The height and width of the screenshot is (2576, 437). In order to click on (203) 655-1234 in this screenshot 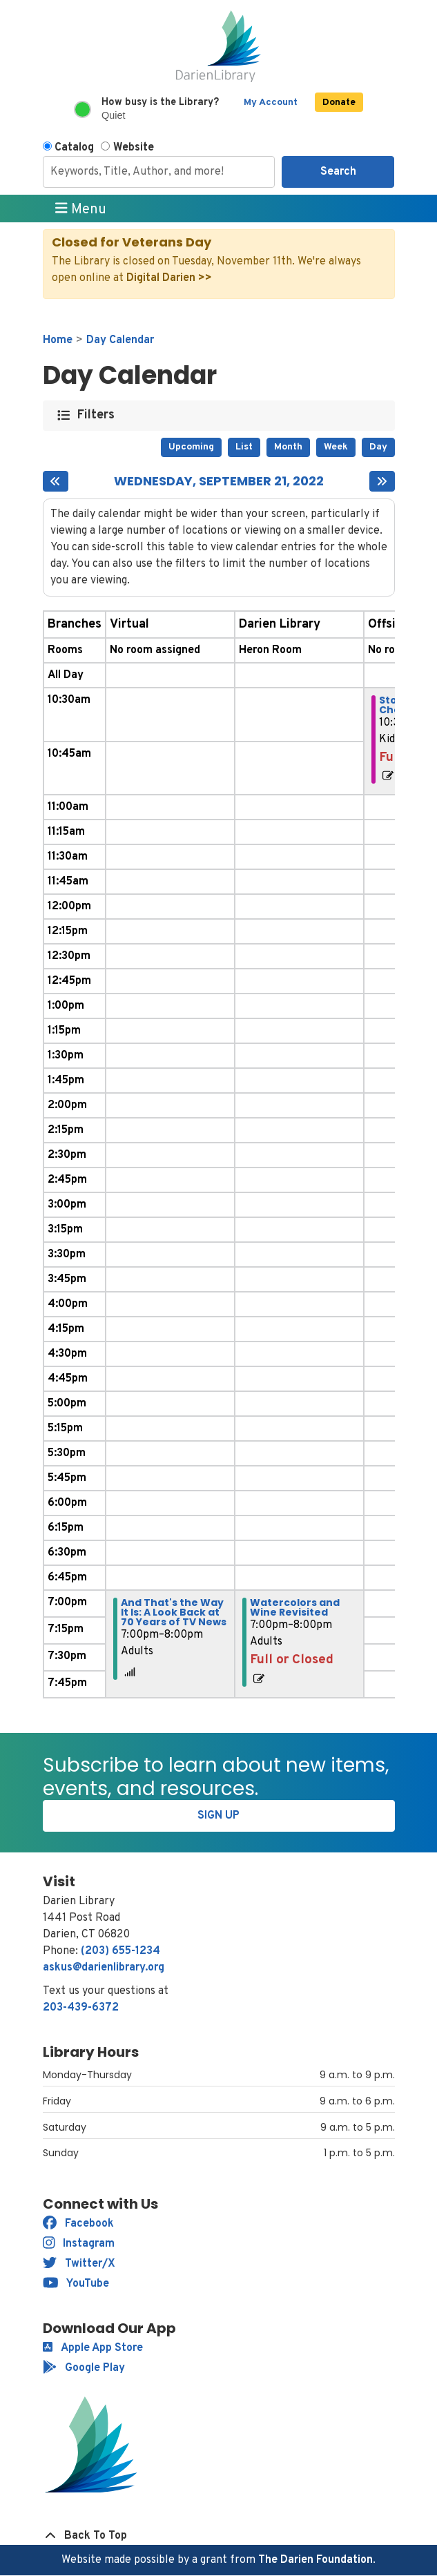, I will do `click(120, 1951)`.